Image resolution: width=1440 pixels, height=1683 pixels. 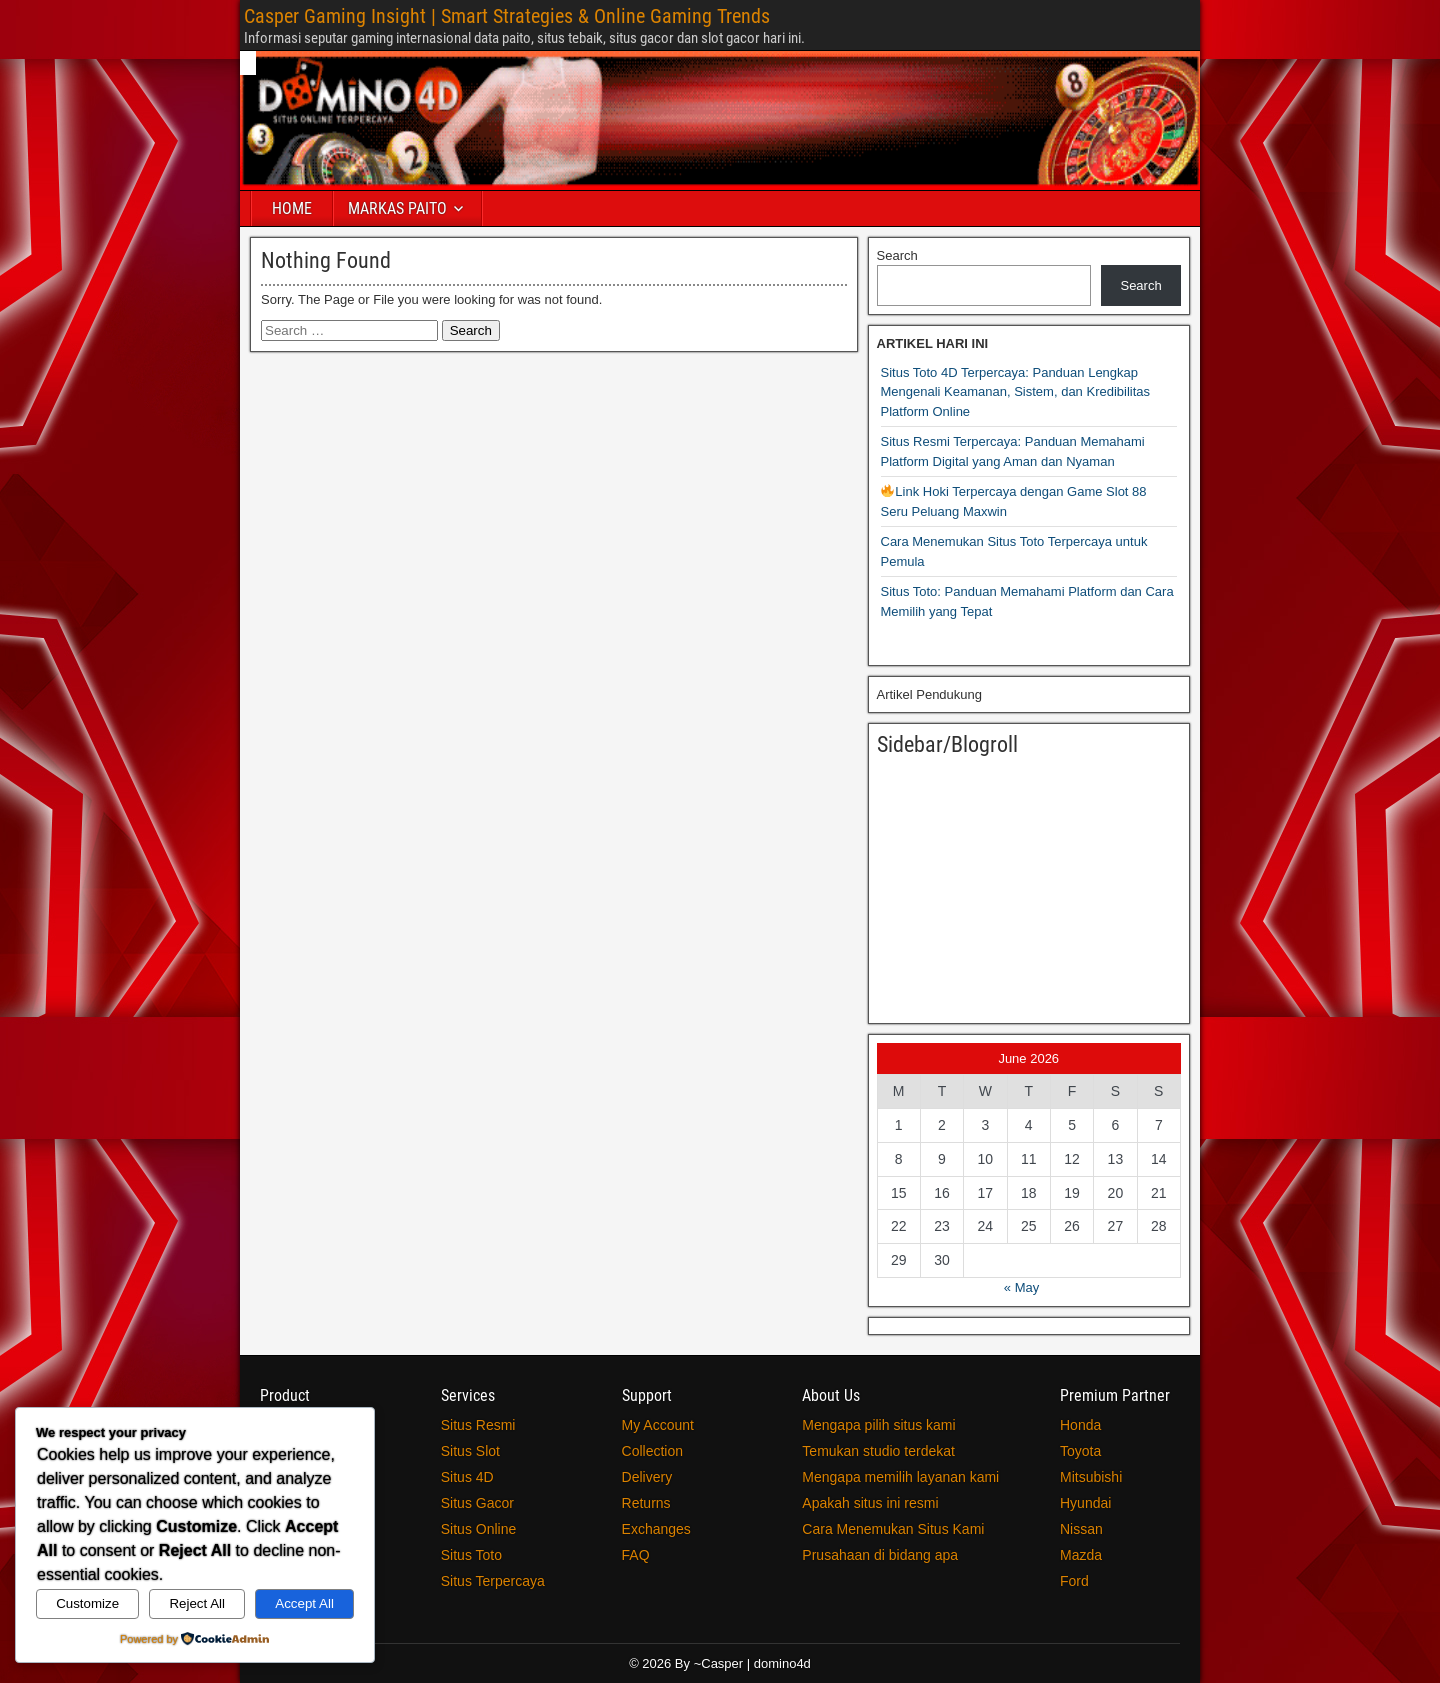 What do you see at coordinates (471, 1555) in the screenshot?
I see `Situs Toto` at bounding box center [471, 1555].